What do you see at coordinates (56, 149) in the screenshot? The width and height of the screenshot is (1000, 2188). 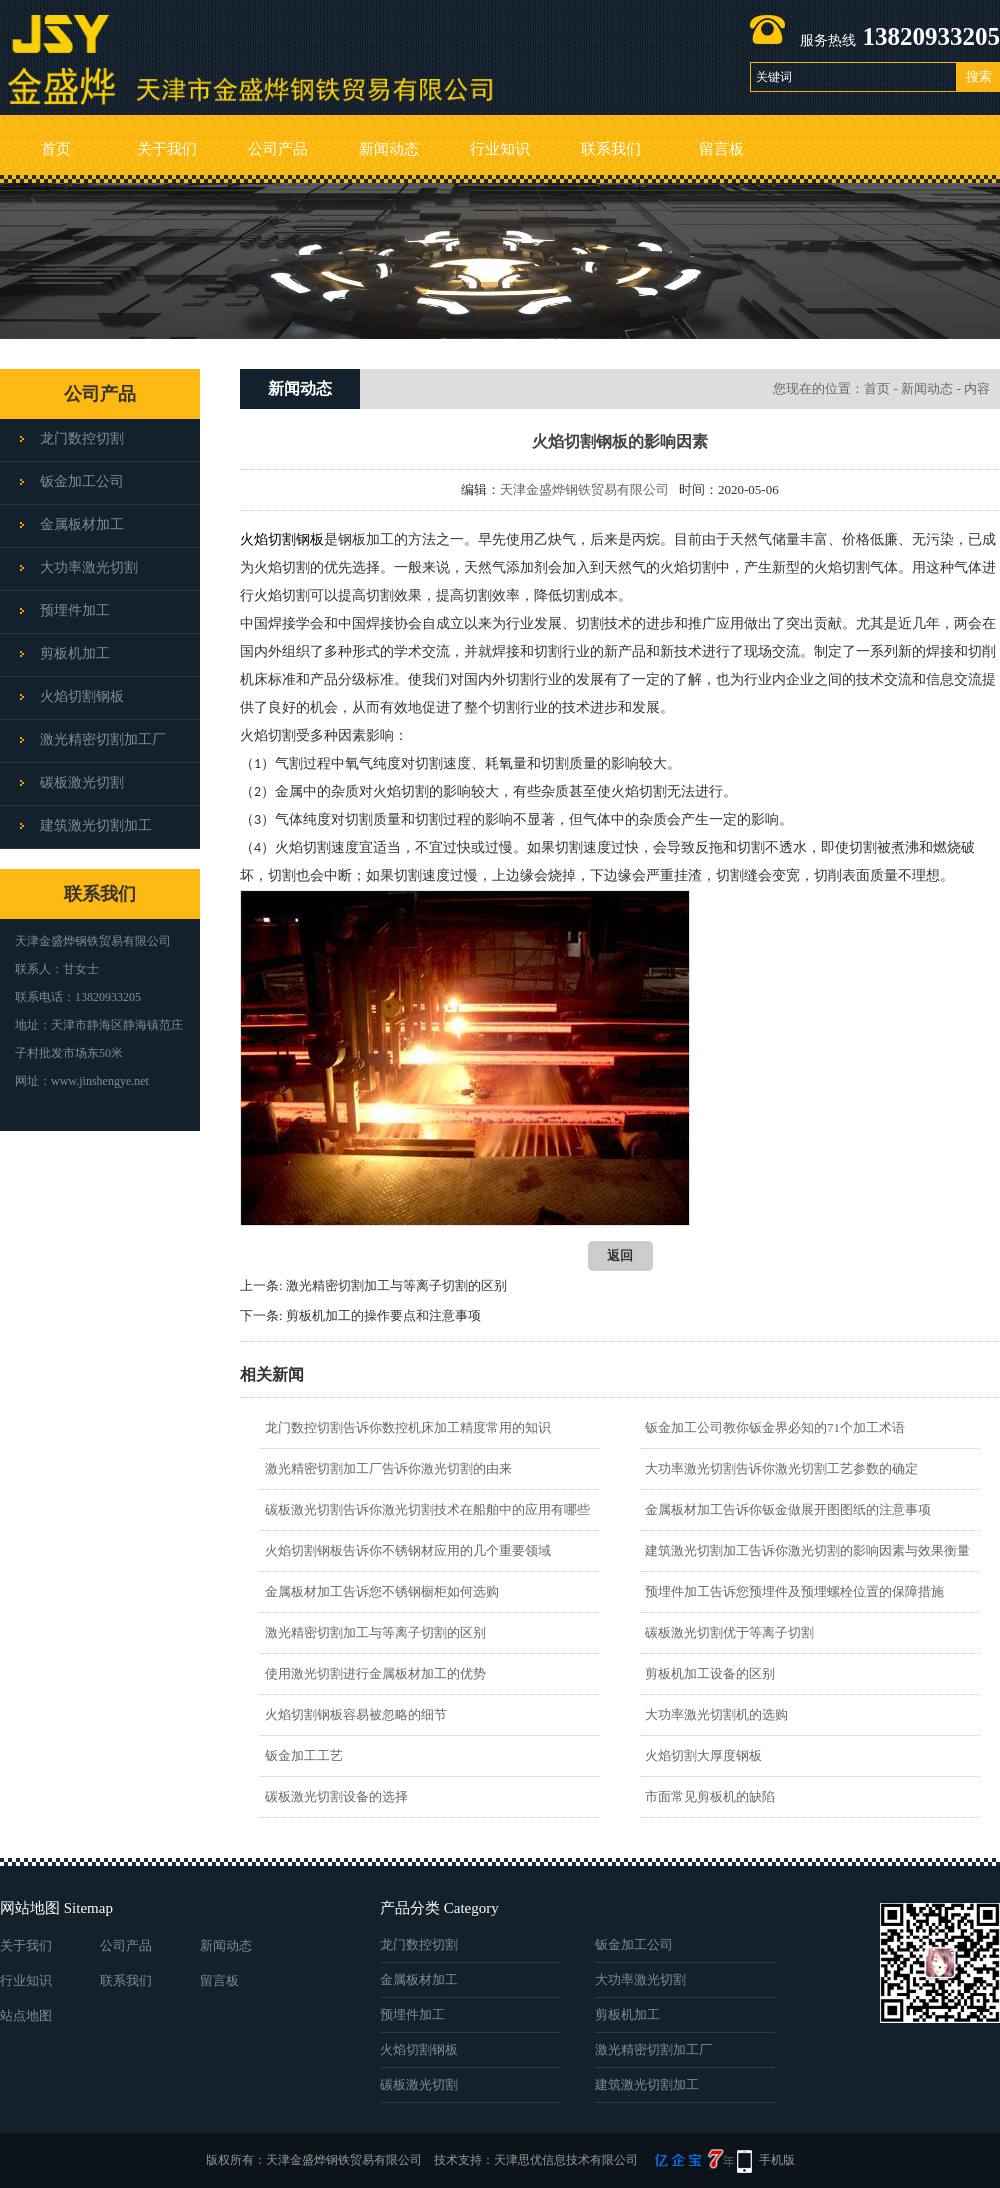 I see `首页` at bounding box center [56, 149].